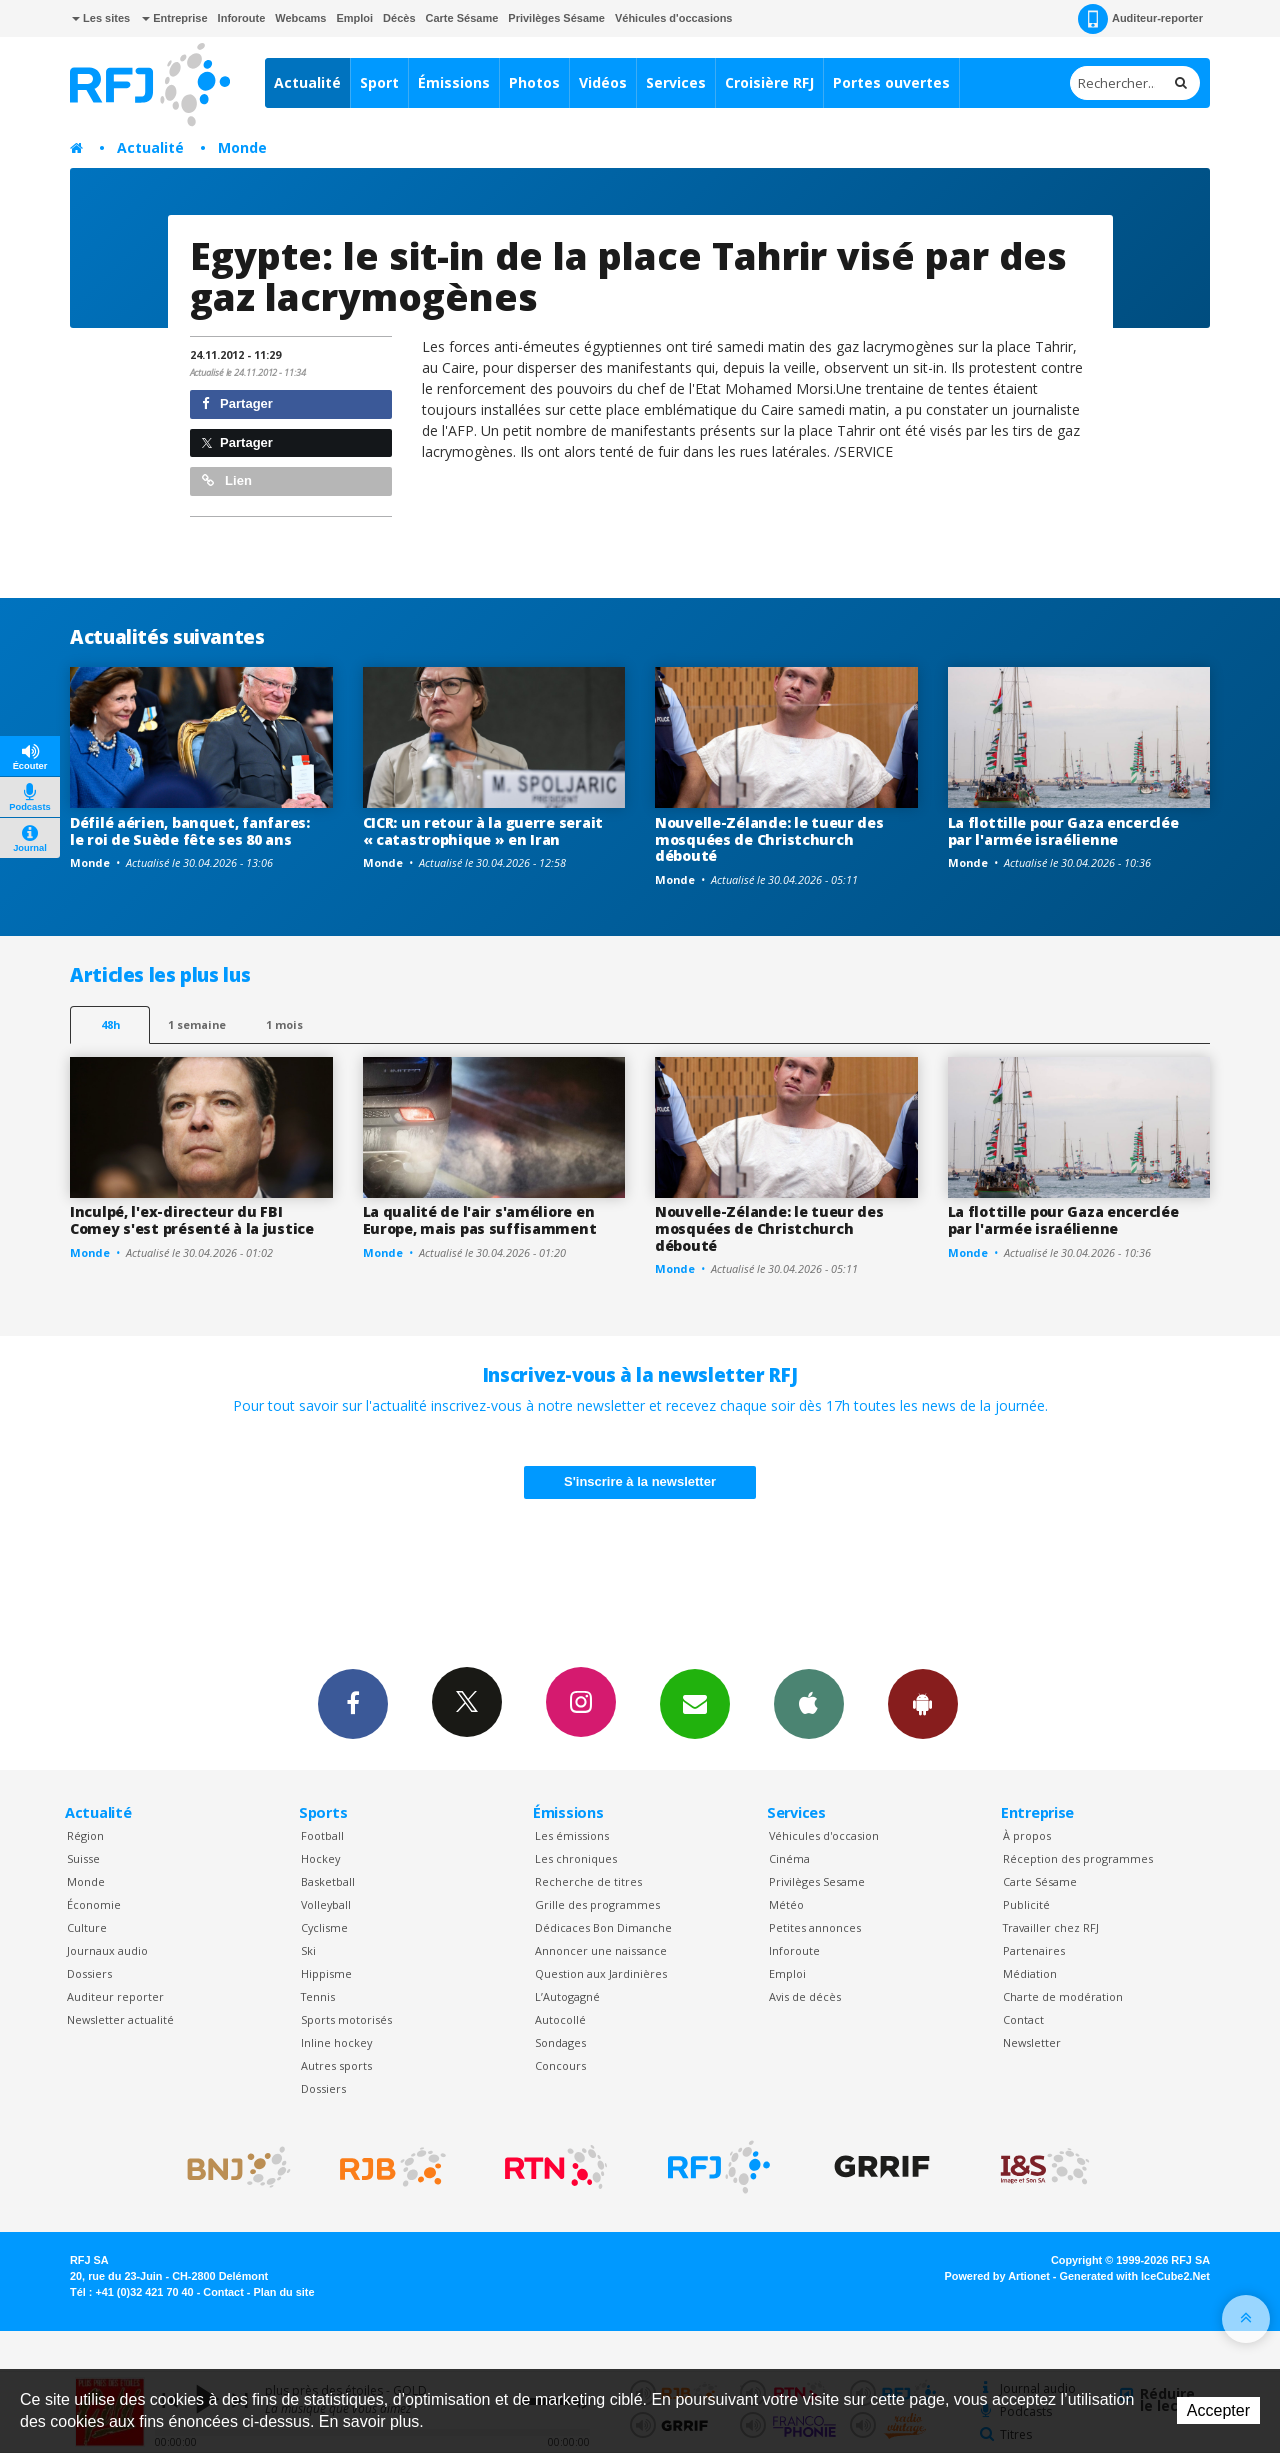 This screenshot has height=2453, width=1280. I want to click on Services, so click(676, 82).